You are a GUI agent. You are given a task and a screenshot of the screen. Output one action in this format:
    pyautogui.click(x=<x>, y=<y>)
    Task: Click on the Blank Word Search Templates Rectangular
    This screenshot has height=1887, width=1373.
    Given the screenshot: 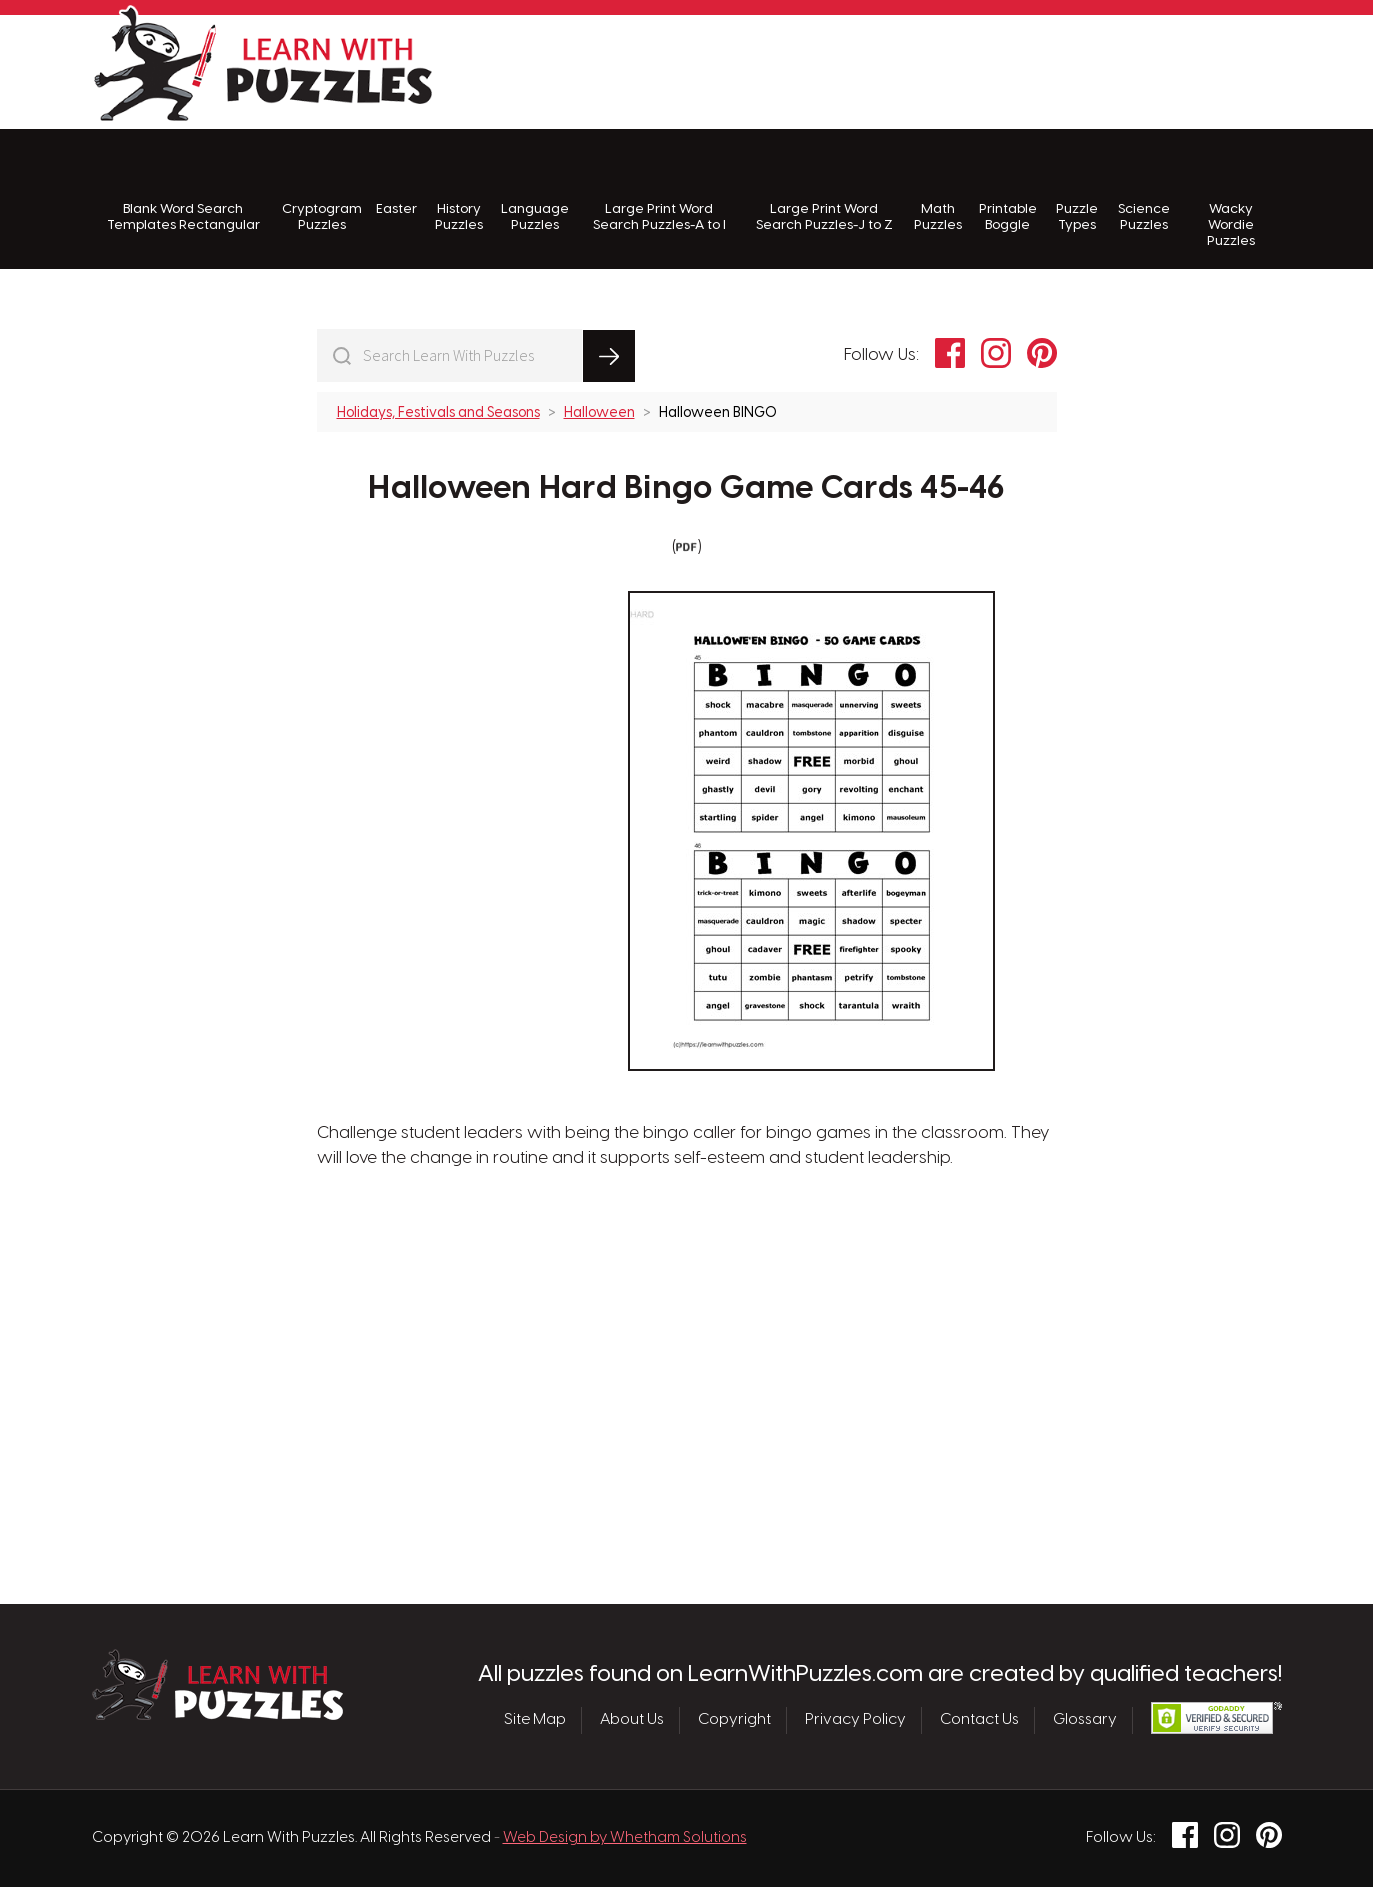 What is the action you would take?
    pyautogui.click(x=183, y=190)
    